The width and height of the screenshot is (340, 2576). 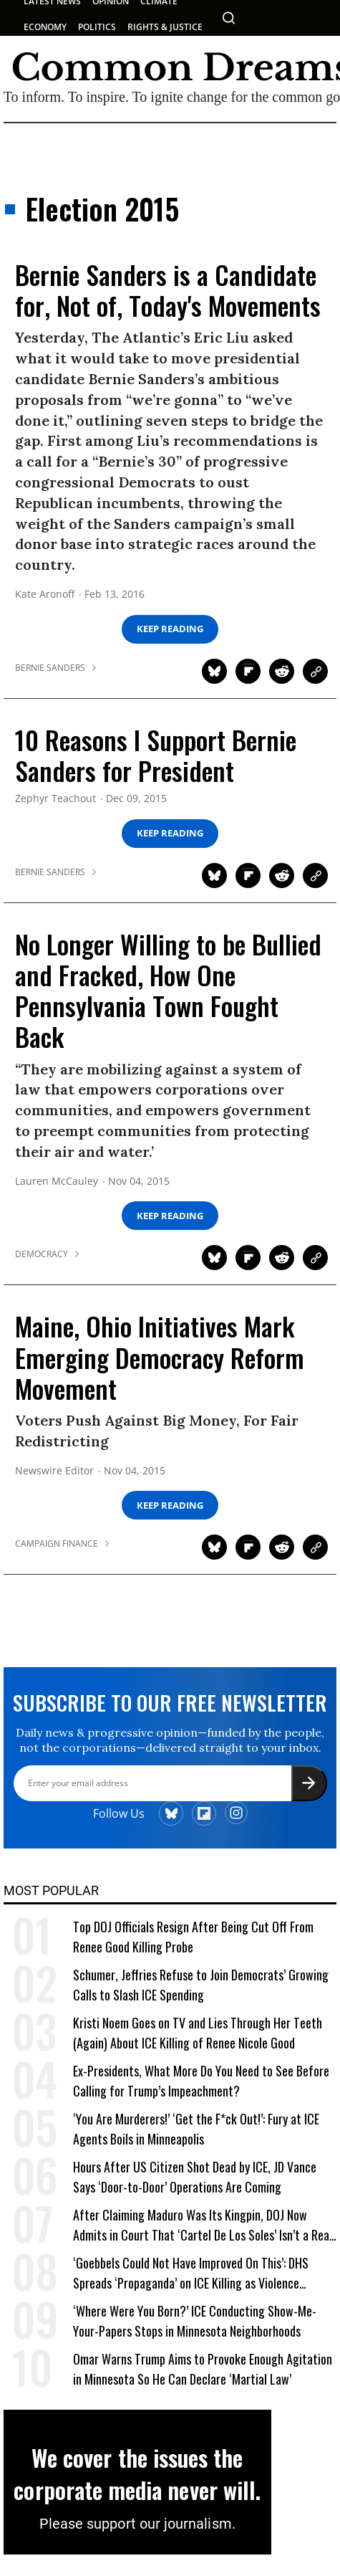 What do you see at coordinates (168, 289) in the screenshot?
I see `Bernie Sanders is a Candidate for, Not of, Today's Movements` at bounding box center [168, 289].